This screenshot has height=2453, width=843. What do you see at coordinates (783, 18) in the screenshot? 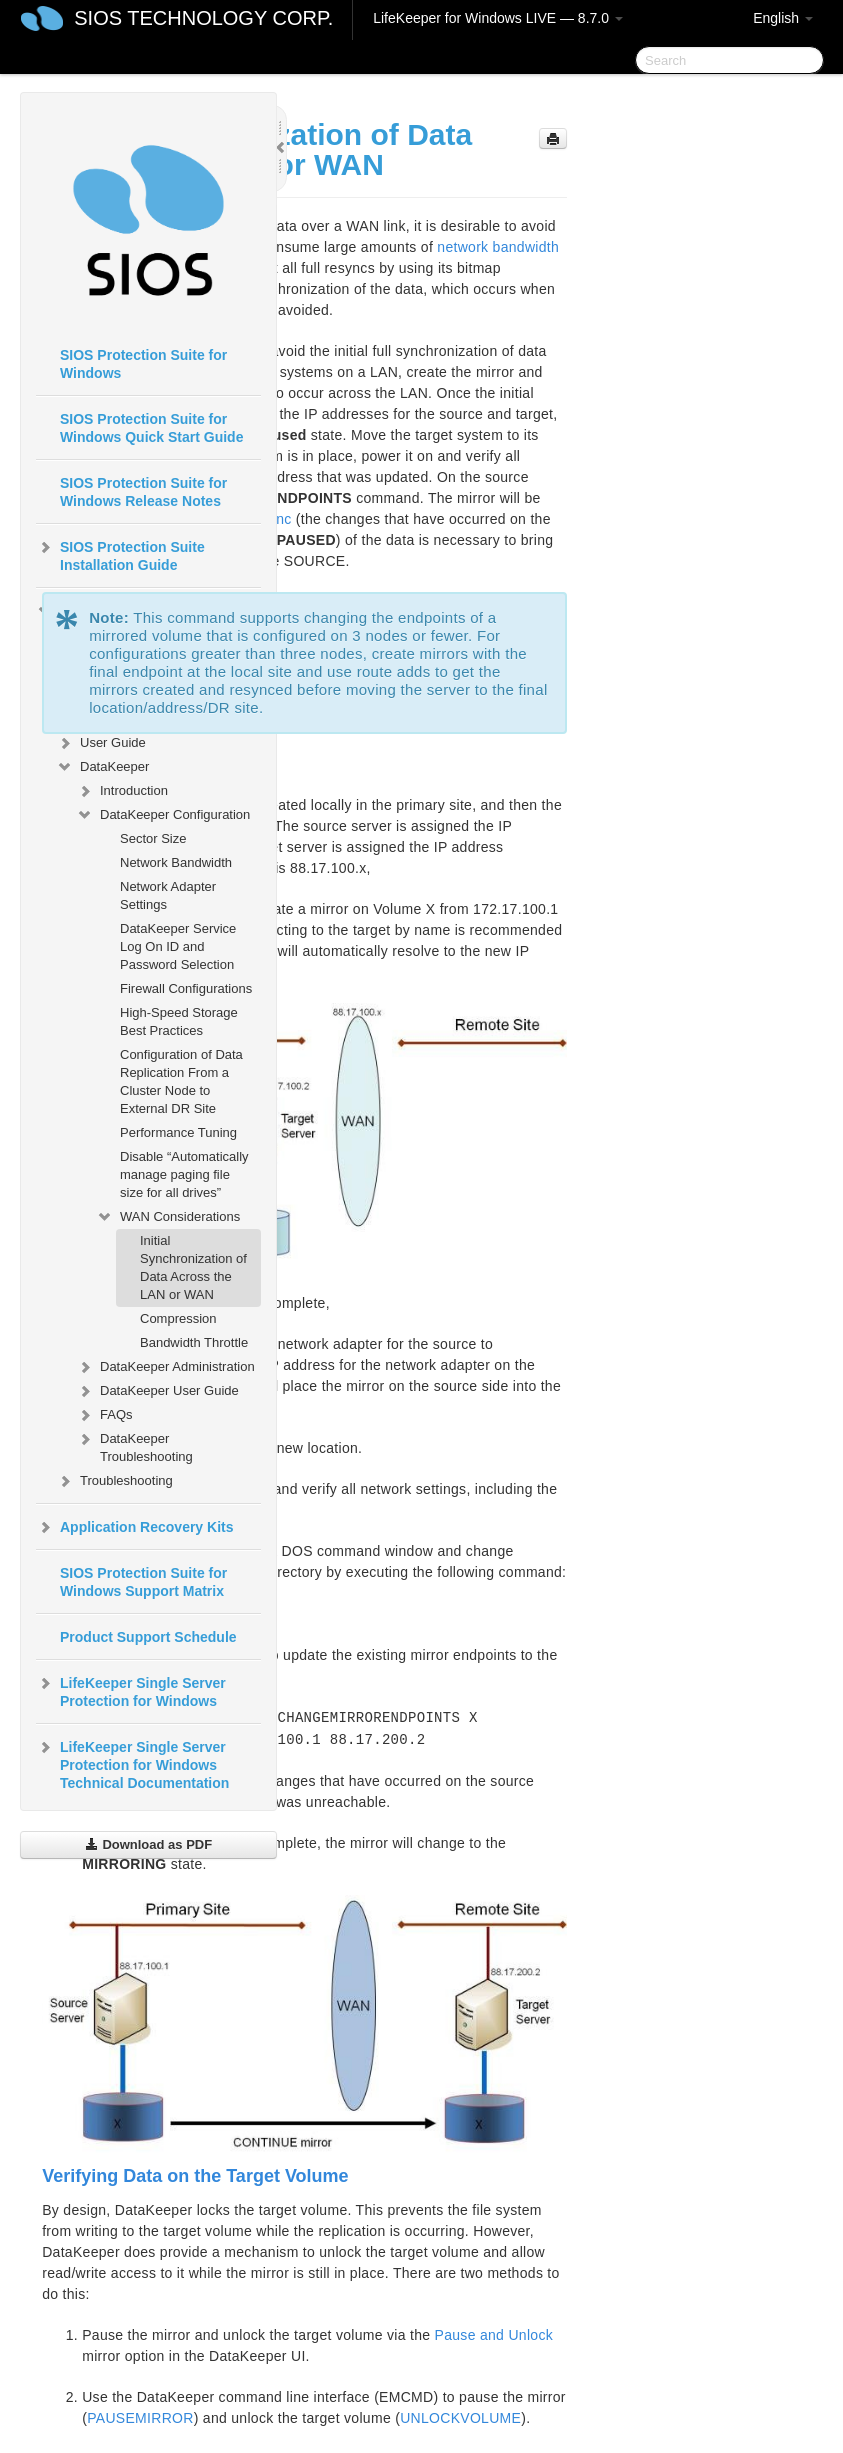
I see `English` at bounding box center [783, 18].